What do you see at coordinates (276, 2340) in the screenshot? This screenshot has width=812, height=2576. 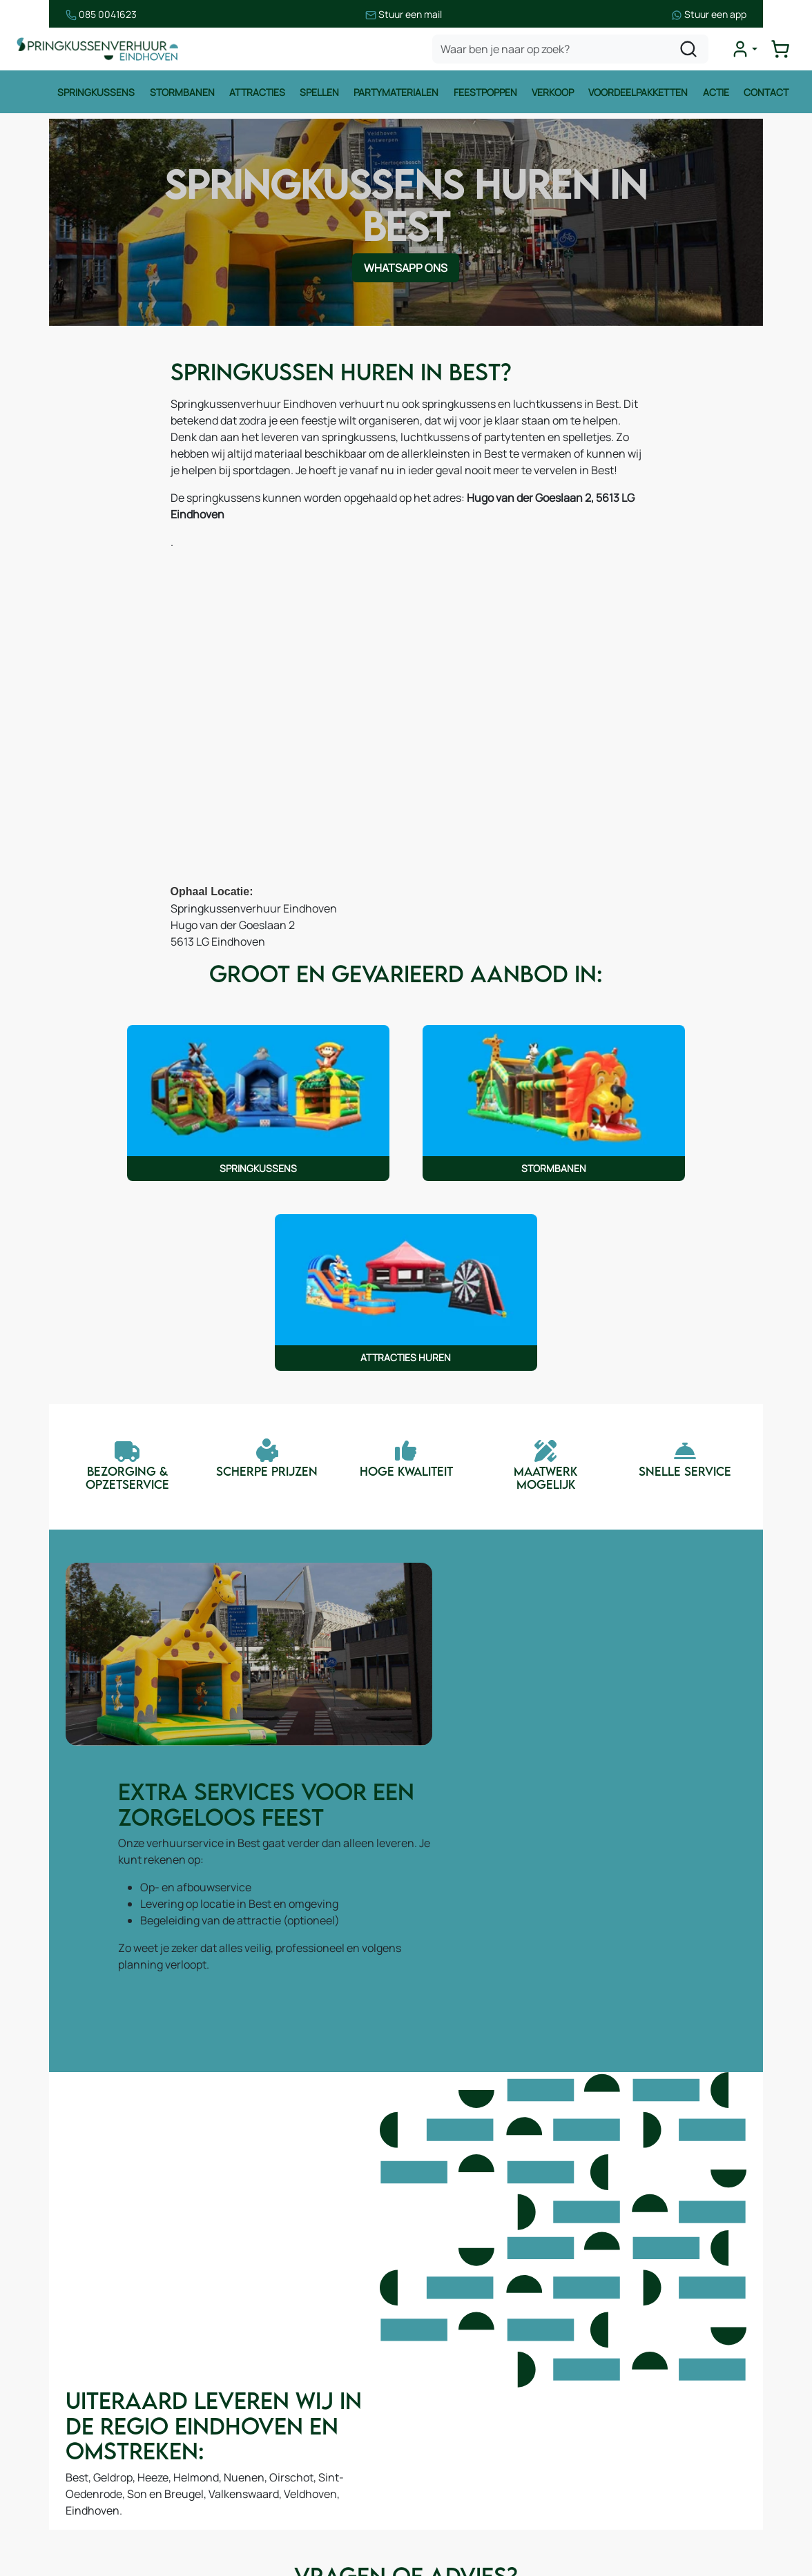 I see `Route & informatie` at bounding box center [276, 2340].